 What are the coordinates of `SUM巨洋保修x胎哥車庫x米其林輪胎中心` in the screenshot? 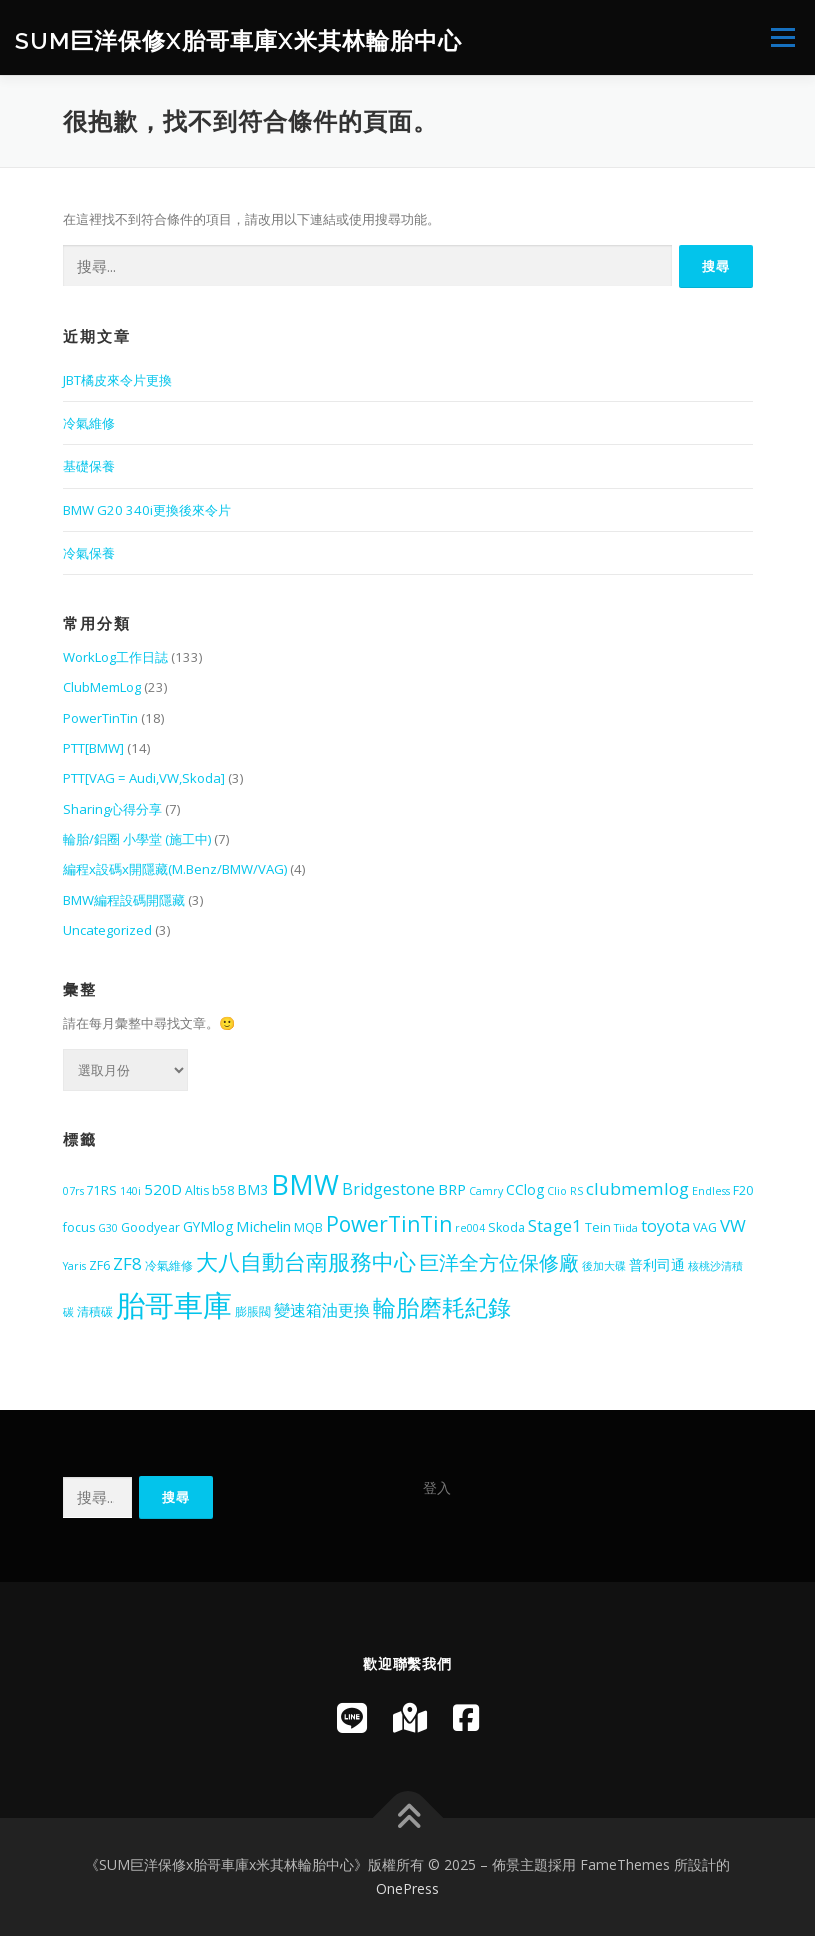 It's located at (238, 39).